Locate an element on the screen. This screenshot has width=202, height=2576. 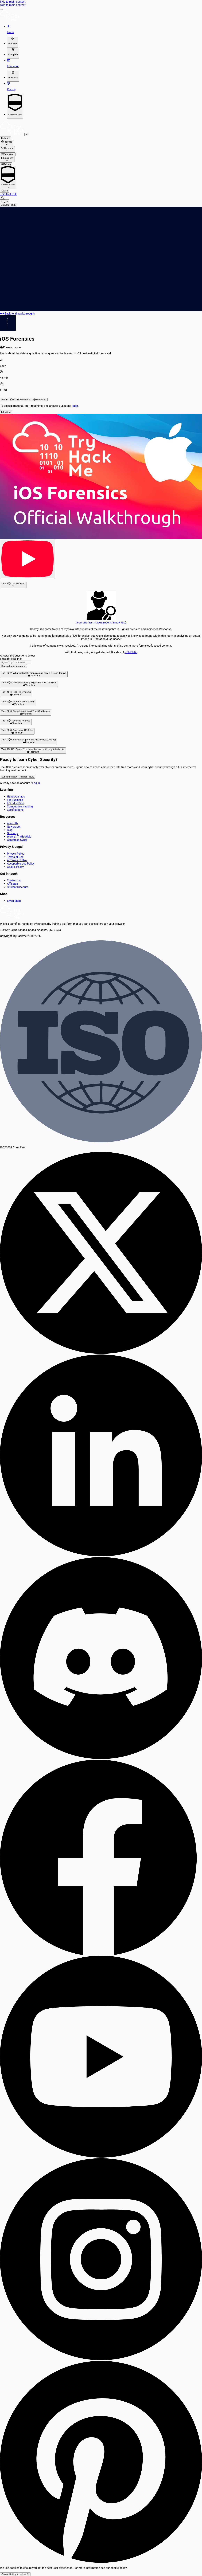
Blog is located at coordinates (10, 830).